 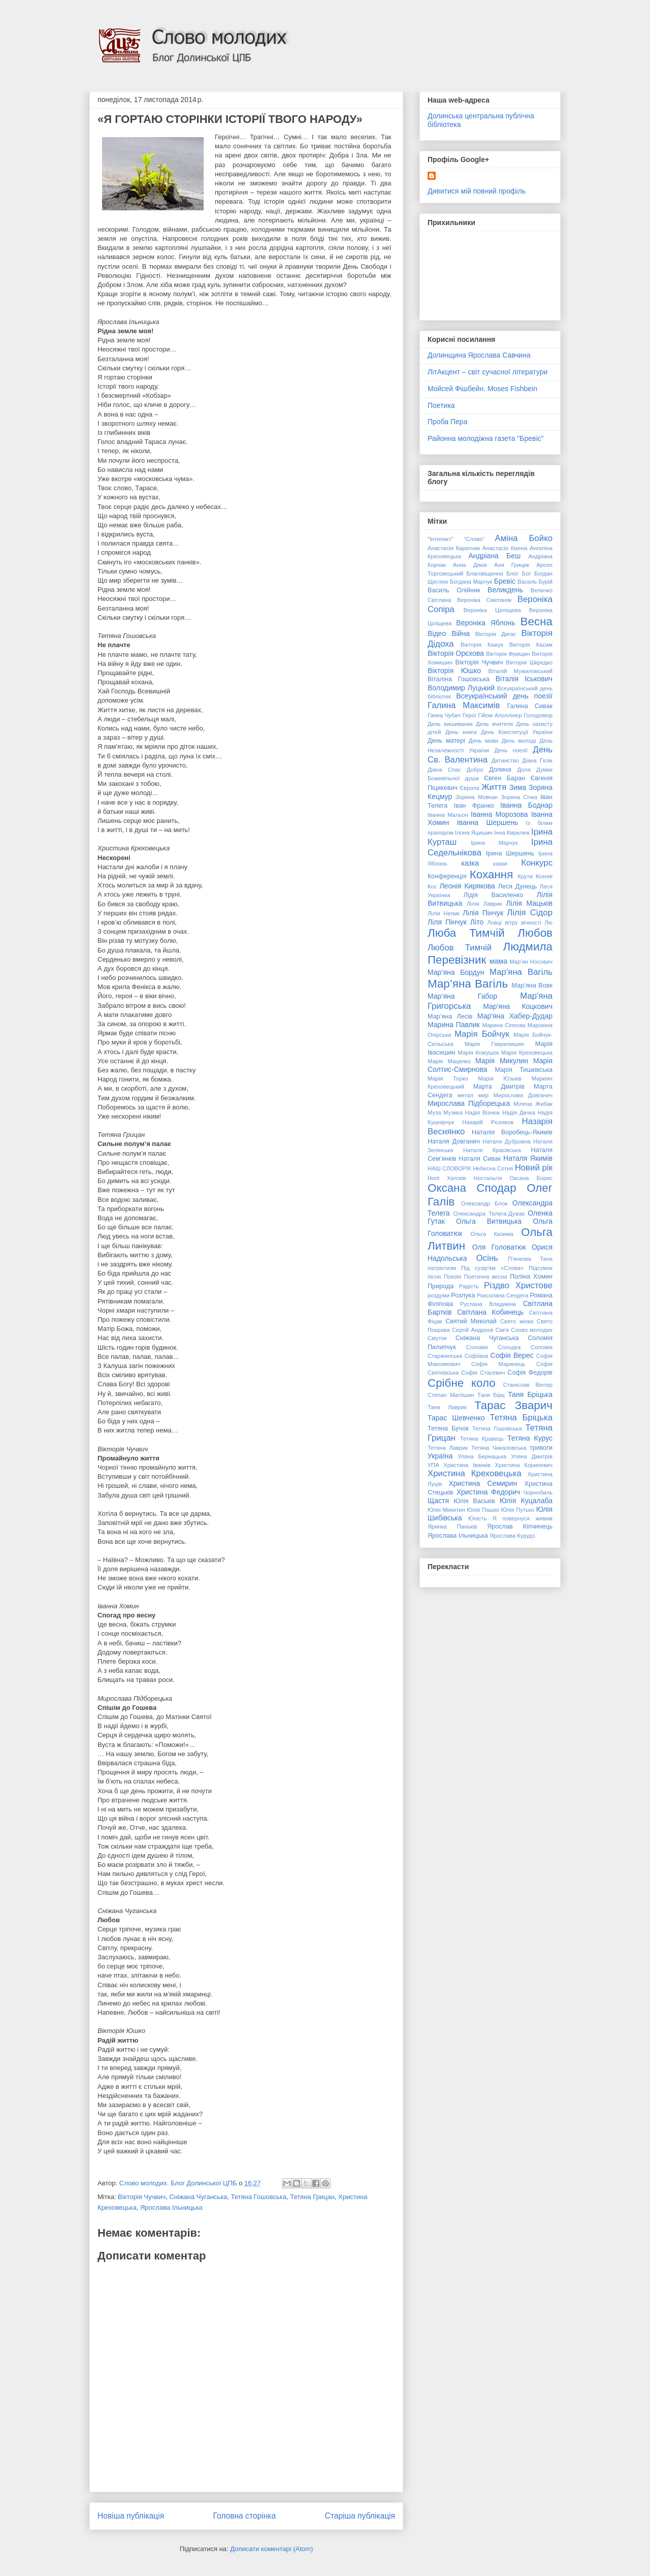 What do you see at coordinates (504, 581) in the screenshot?
I see `Бревіс` at bounding box center [504, 581].